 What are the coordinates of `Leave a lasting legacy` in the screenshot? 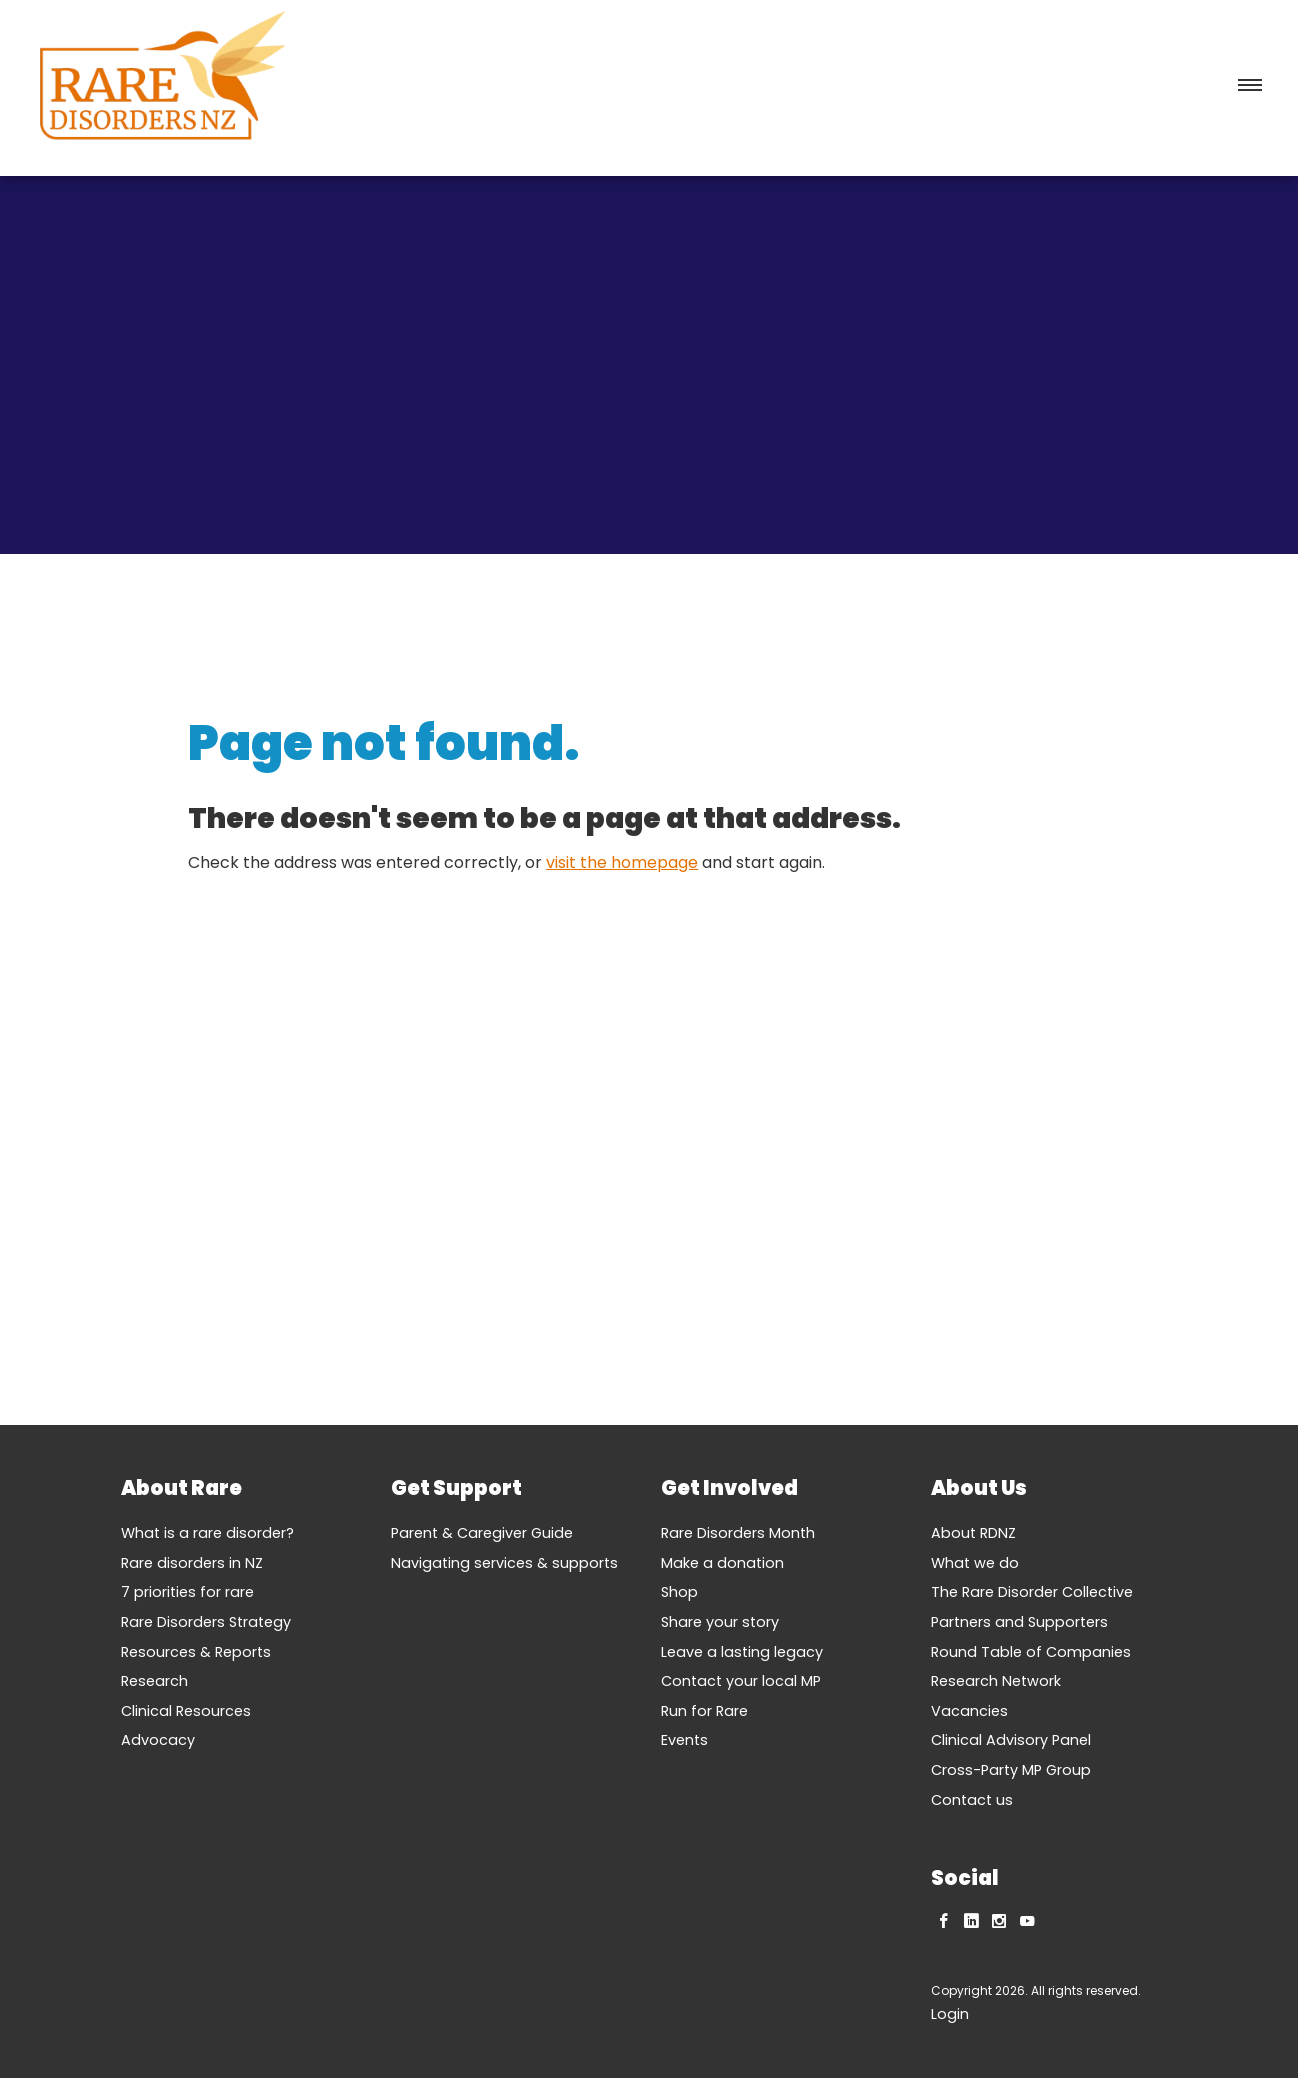 It's located at (742, 1652).